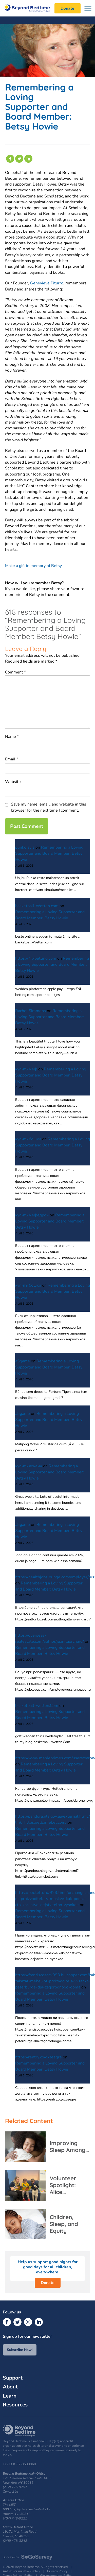  What do you see at coordinates (36, 1705) in the screenshot?
I see `basketball-wetten.Com` at bounding box center [36, 1705].